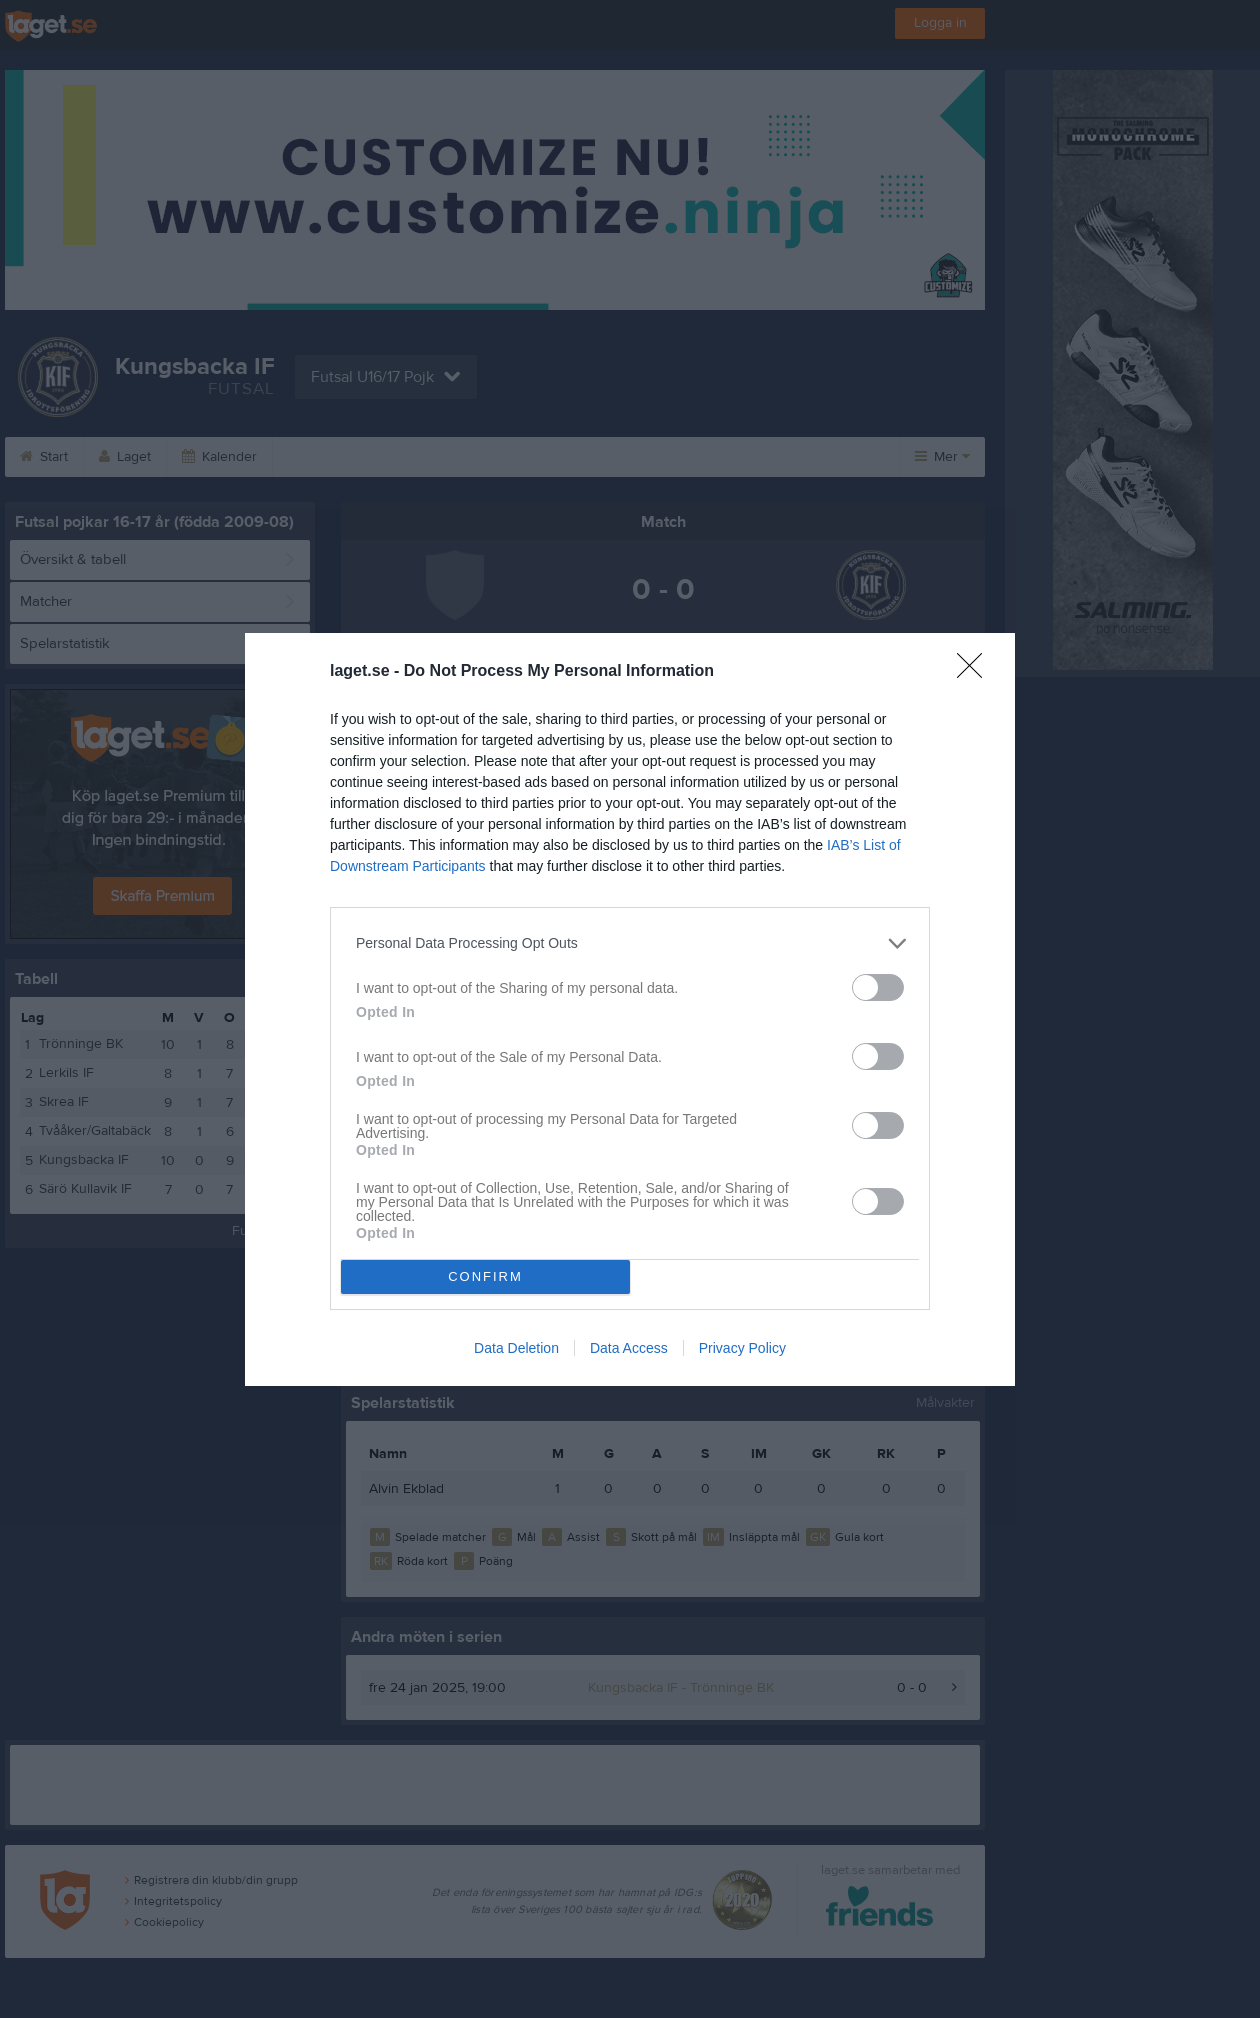 The width and height of the screenshot is (1260, 2018). I want to click on [Close], so click(976, 672).